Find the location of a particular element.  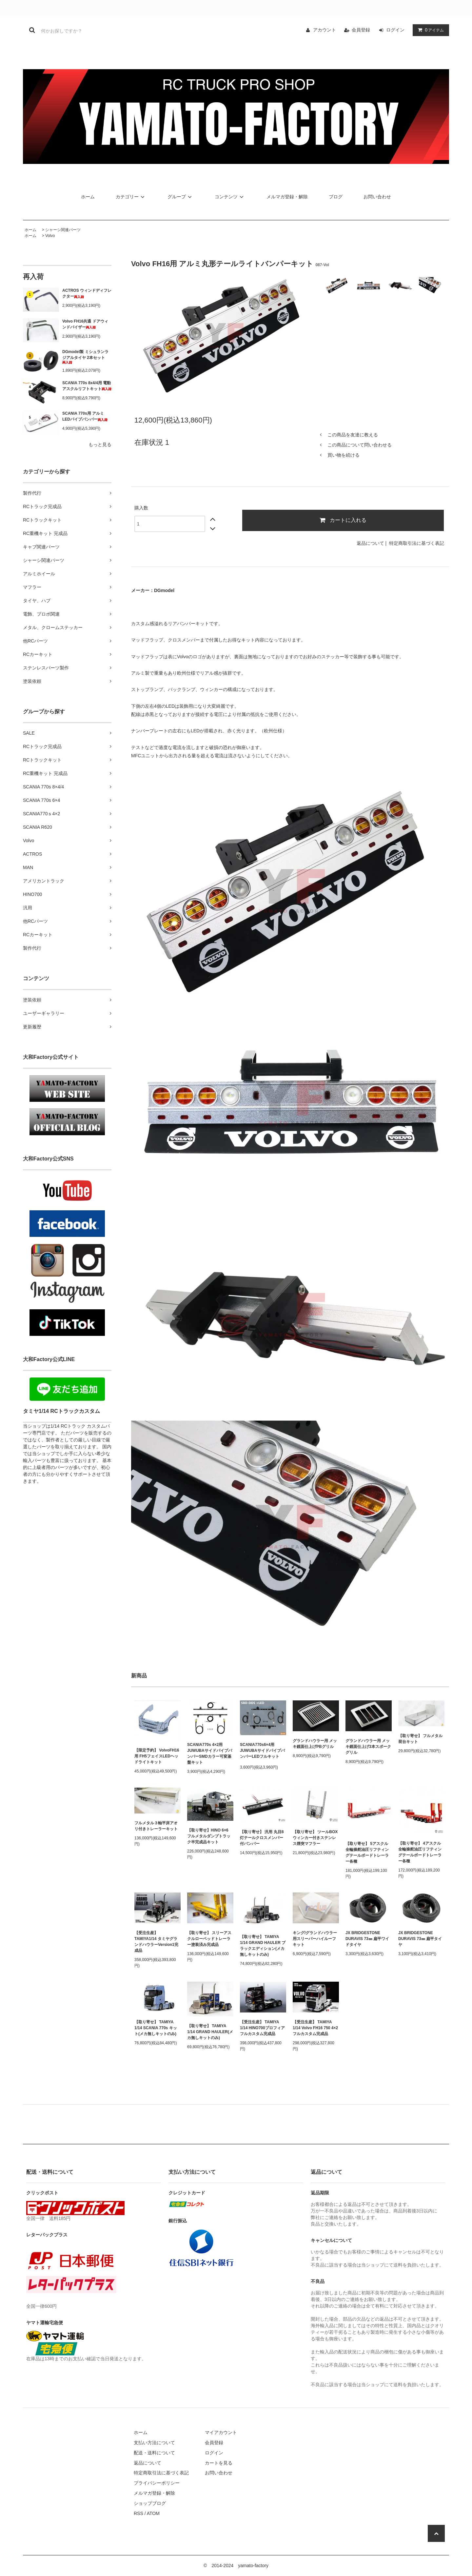

キング/グランドハウラー用スリーパーハイルーフキット is located at coordinates (315, 1939).